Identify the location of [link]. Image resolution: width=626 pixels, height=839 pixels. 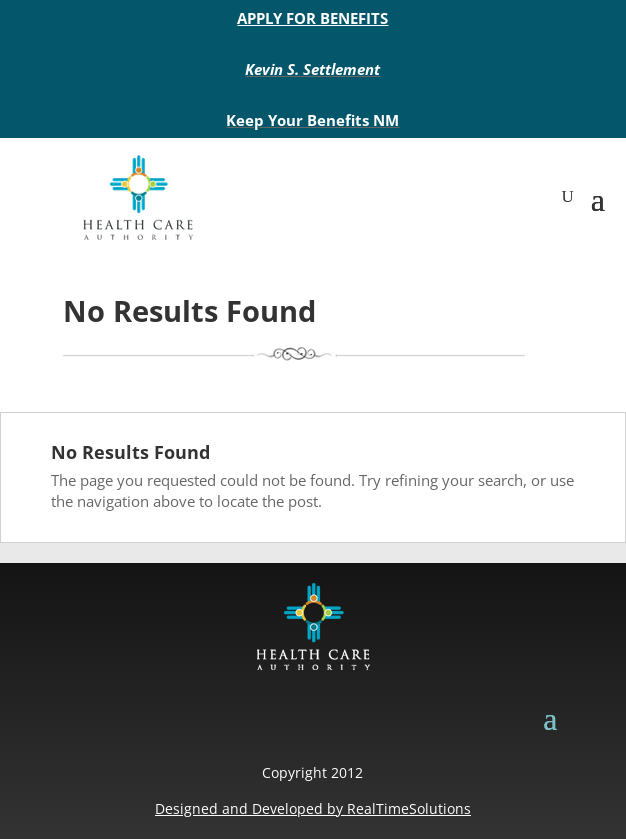
(137, 196).